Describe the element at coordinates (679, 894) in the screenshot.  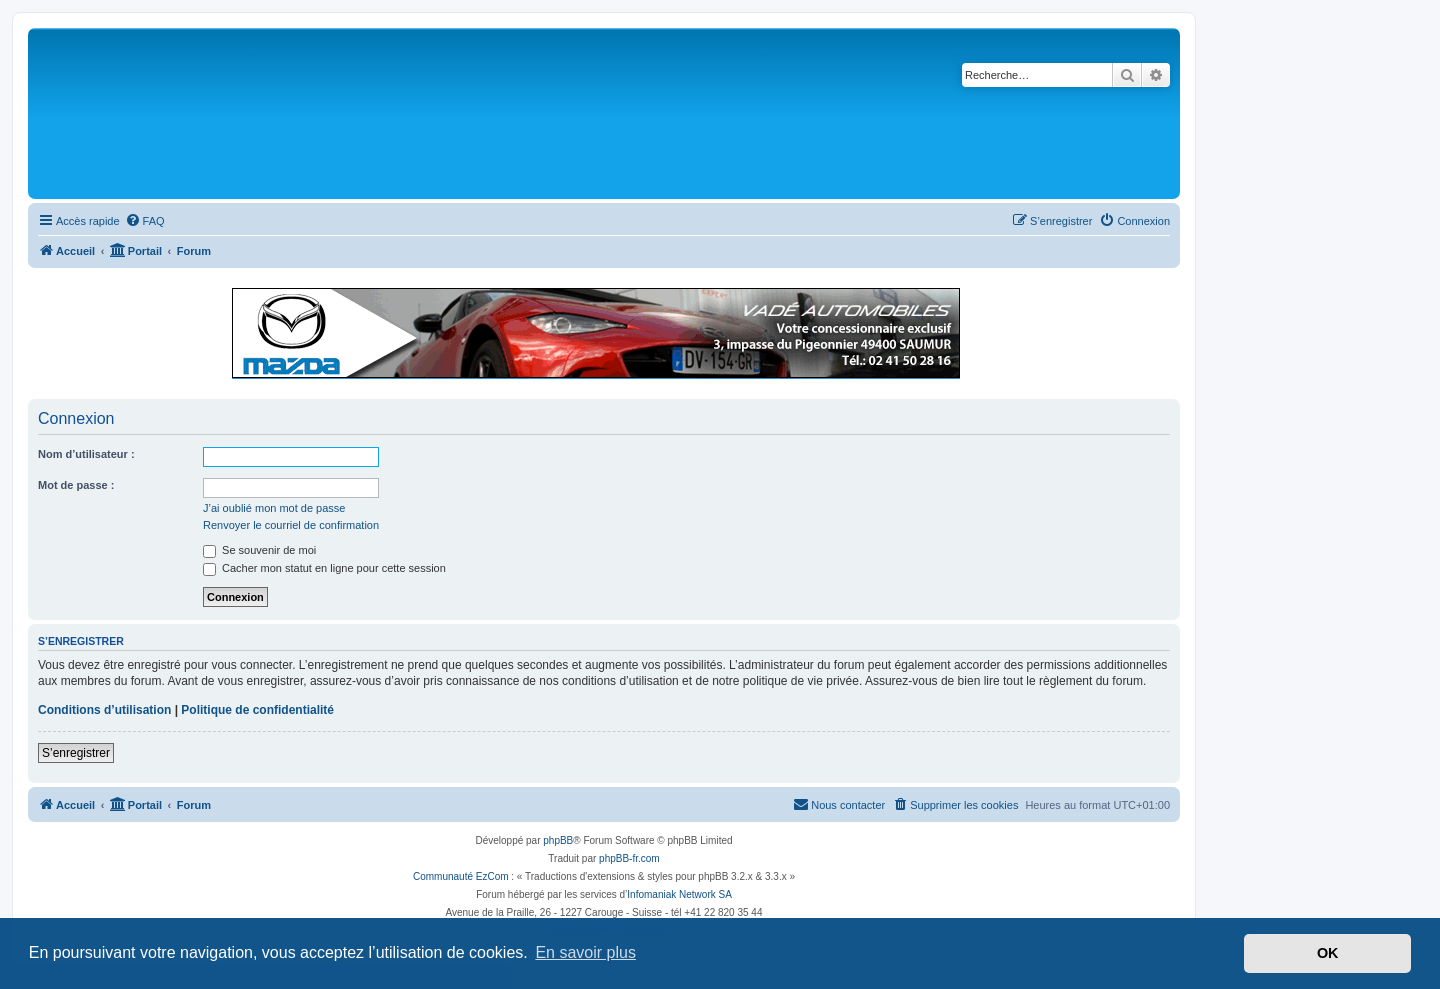
I see `Infomaniak Network SA` at that location.